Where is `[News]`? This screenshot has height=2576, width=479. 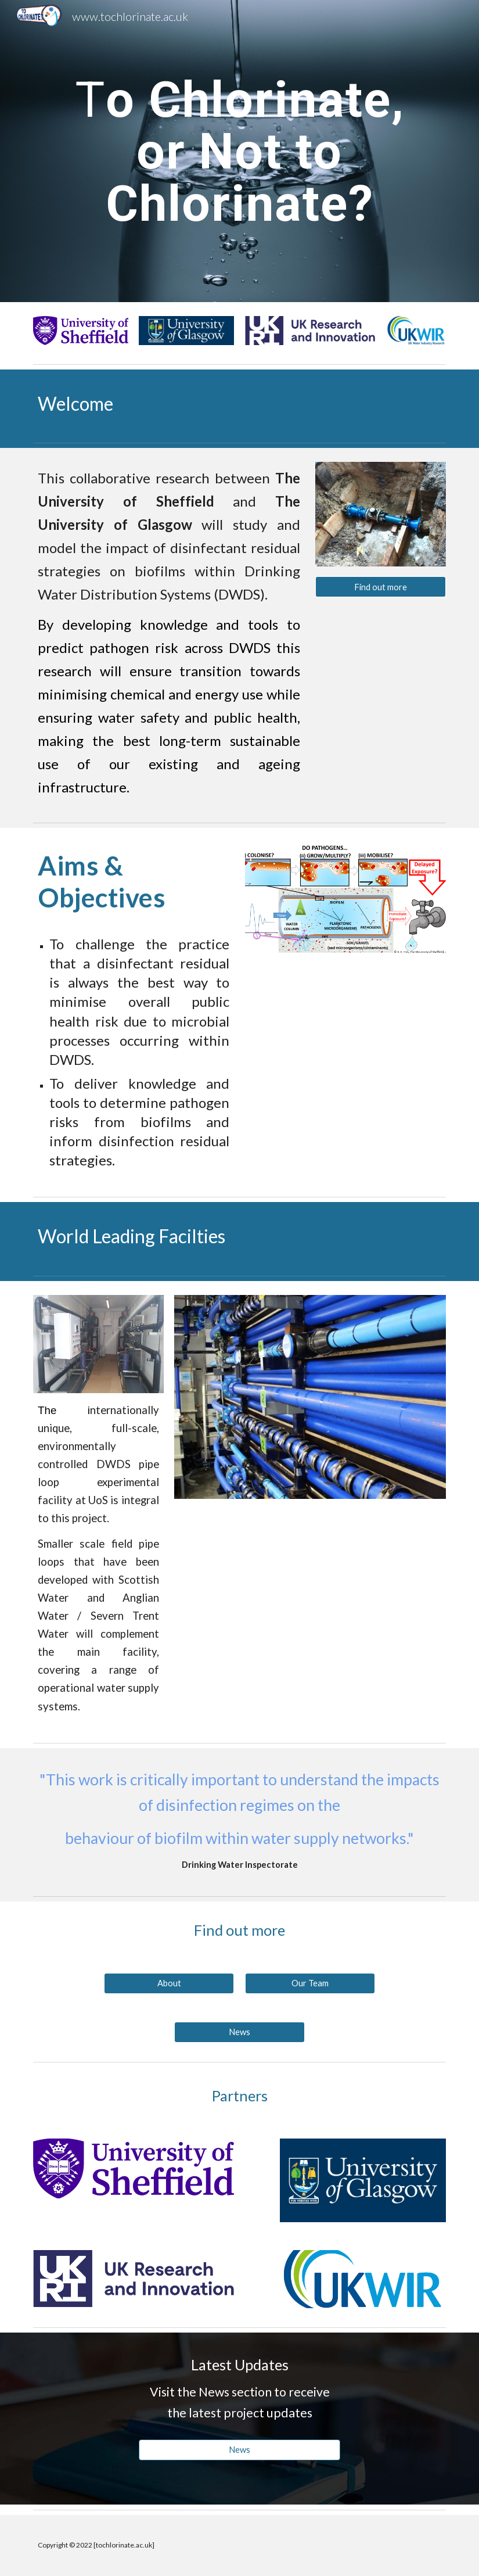
[News] is located at coordinates (239, 2032).